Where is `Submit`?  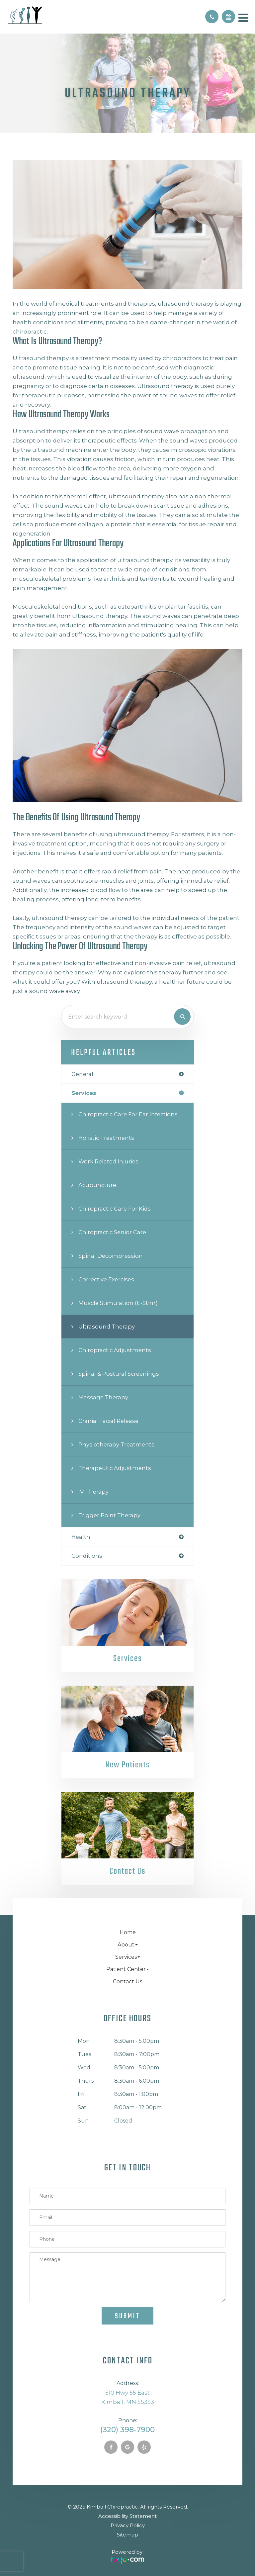 Submit is located at coordinates (127, 2316).